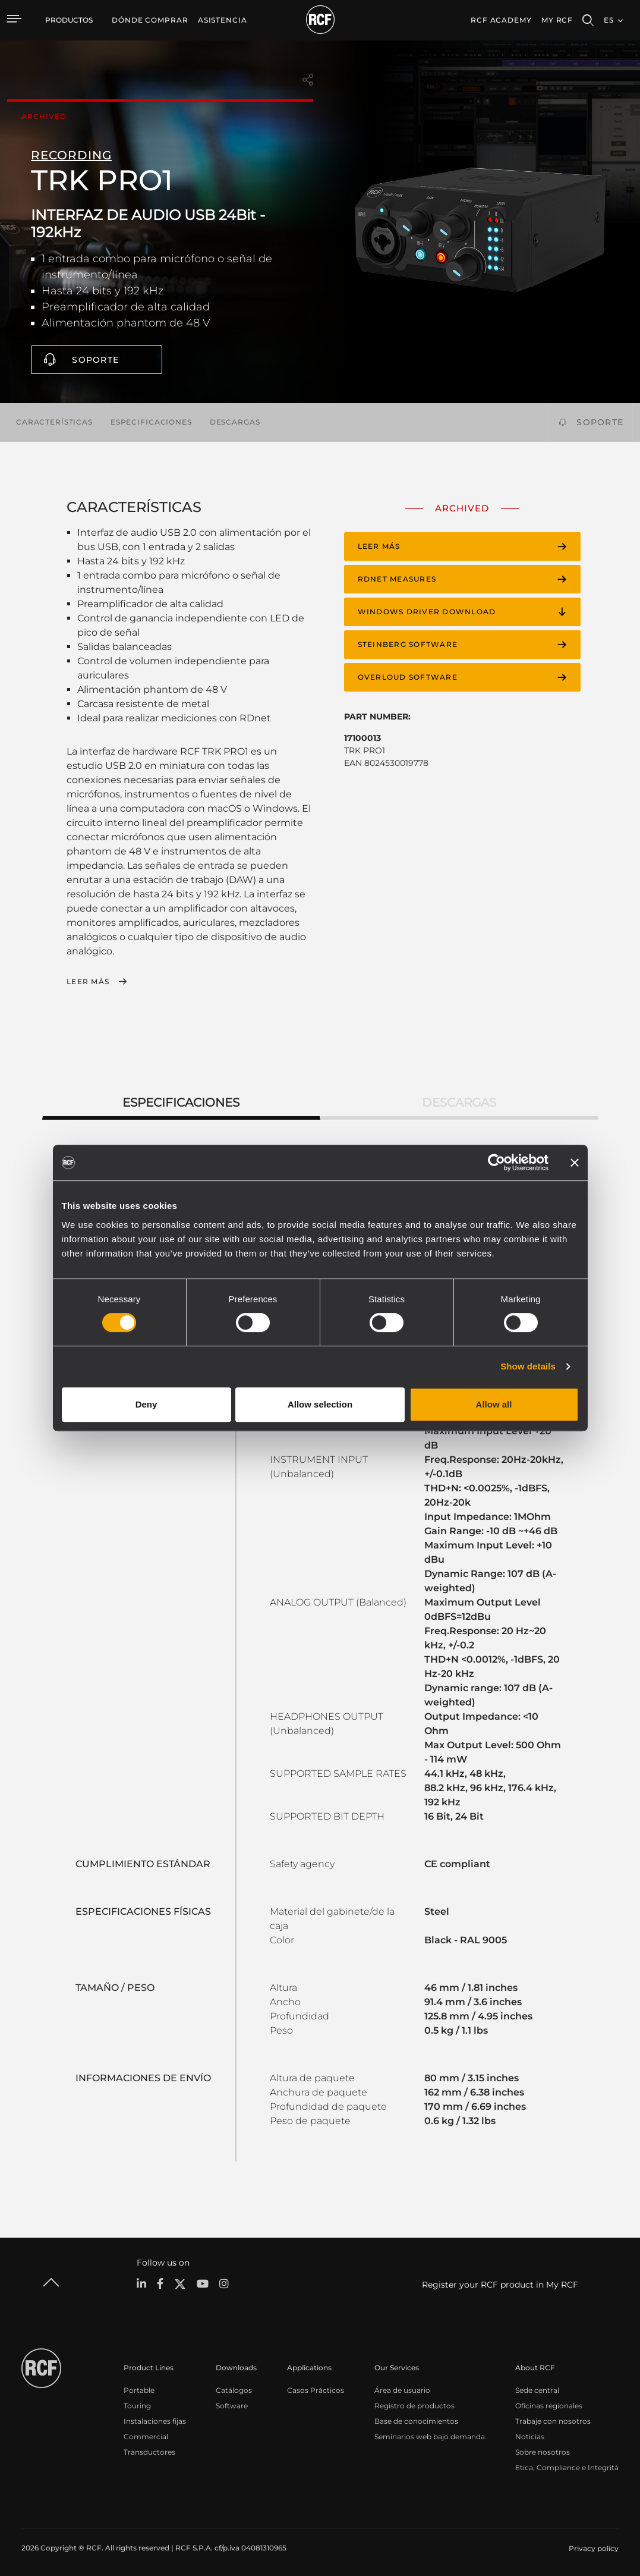  What do you see at coordinates (150, 20) in the screenshot?
I see `[menuitem]` at bounding box center [150, 20].